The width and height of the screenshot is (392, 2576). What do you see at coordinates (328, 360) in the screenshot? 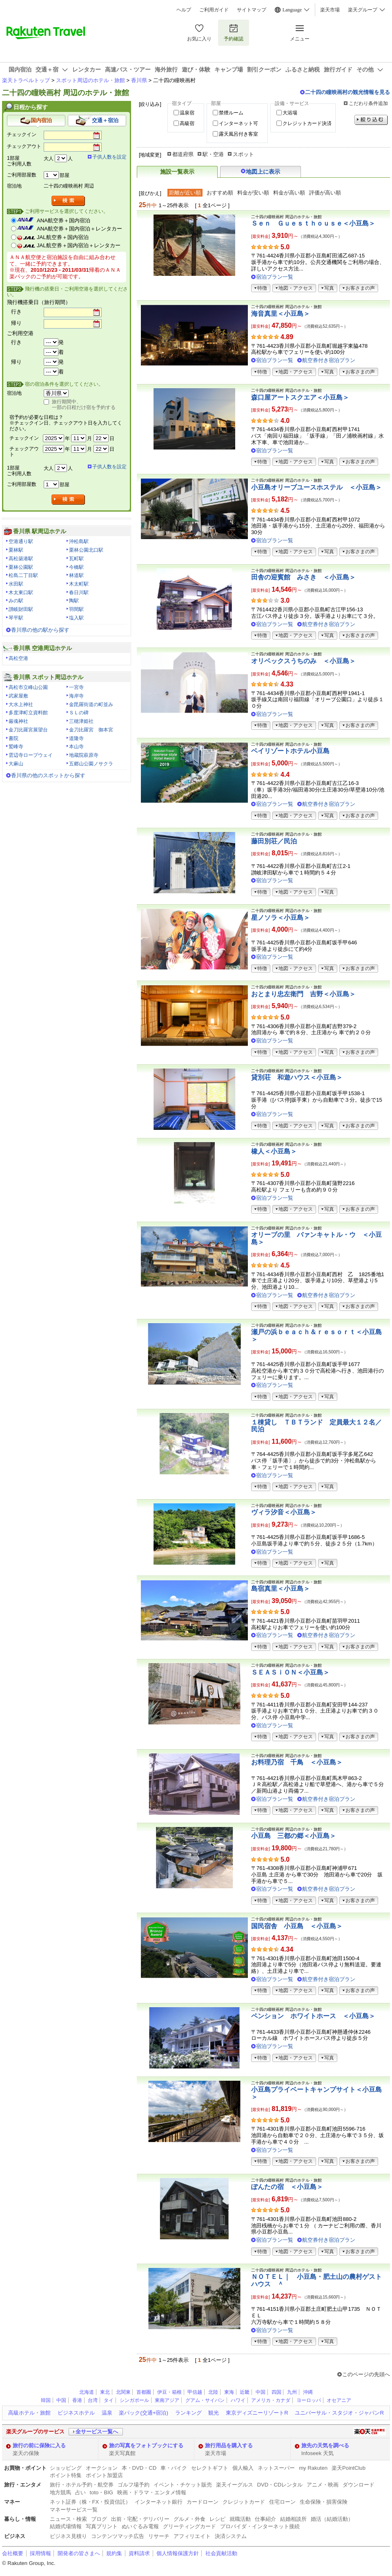
I see `航空券付き宿泊プラン` at bounding box center [328, 360].